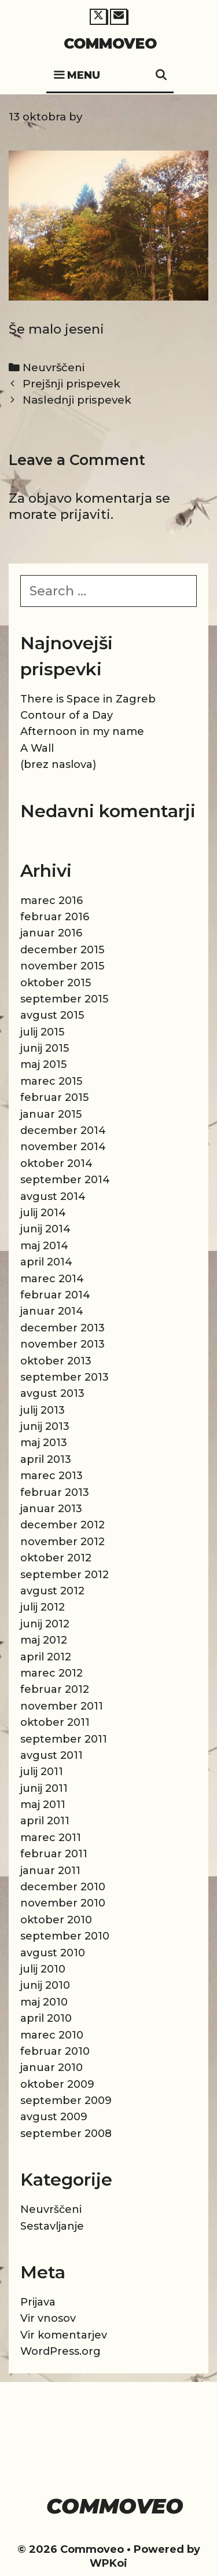  What do you see at coordinates (53, 2116) in the screenshot?
I see `avgust 2009` at bounding box center [53, 2116].